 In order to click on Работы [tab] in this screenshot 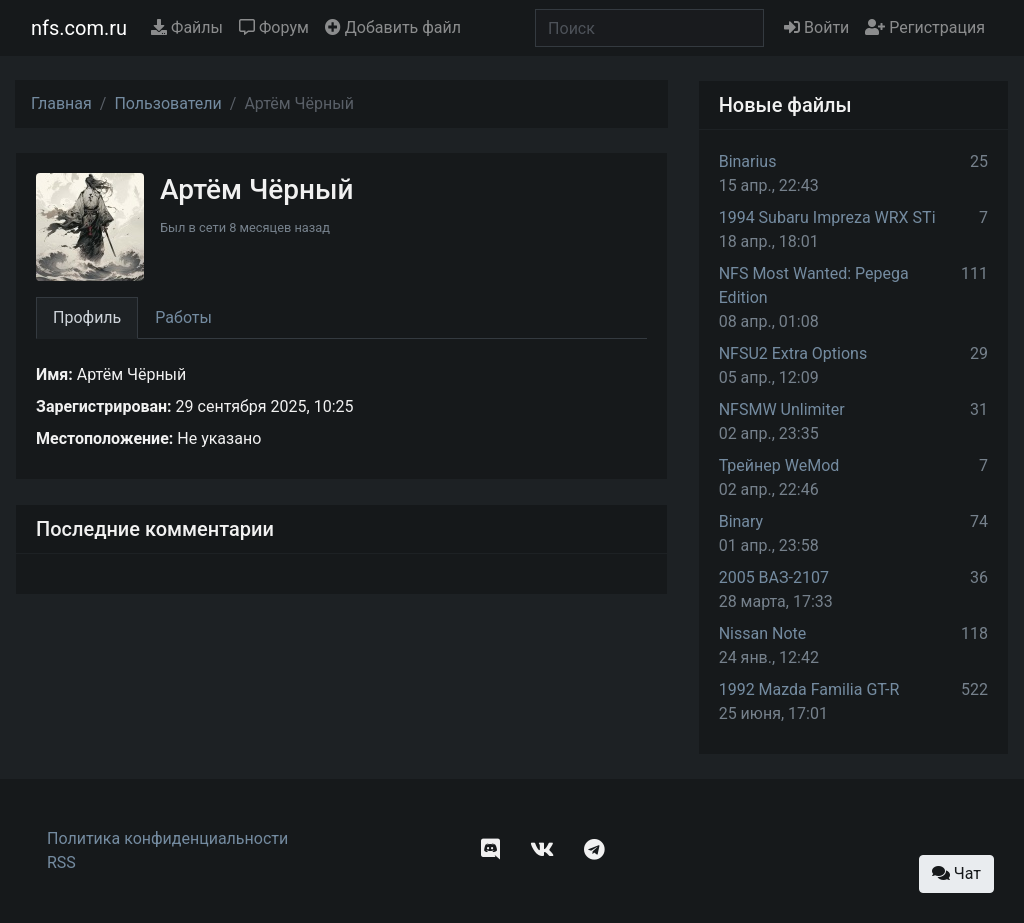, I will do `click(183, 317)`.